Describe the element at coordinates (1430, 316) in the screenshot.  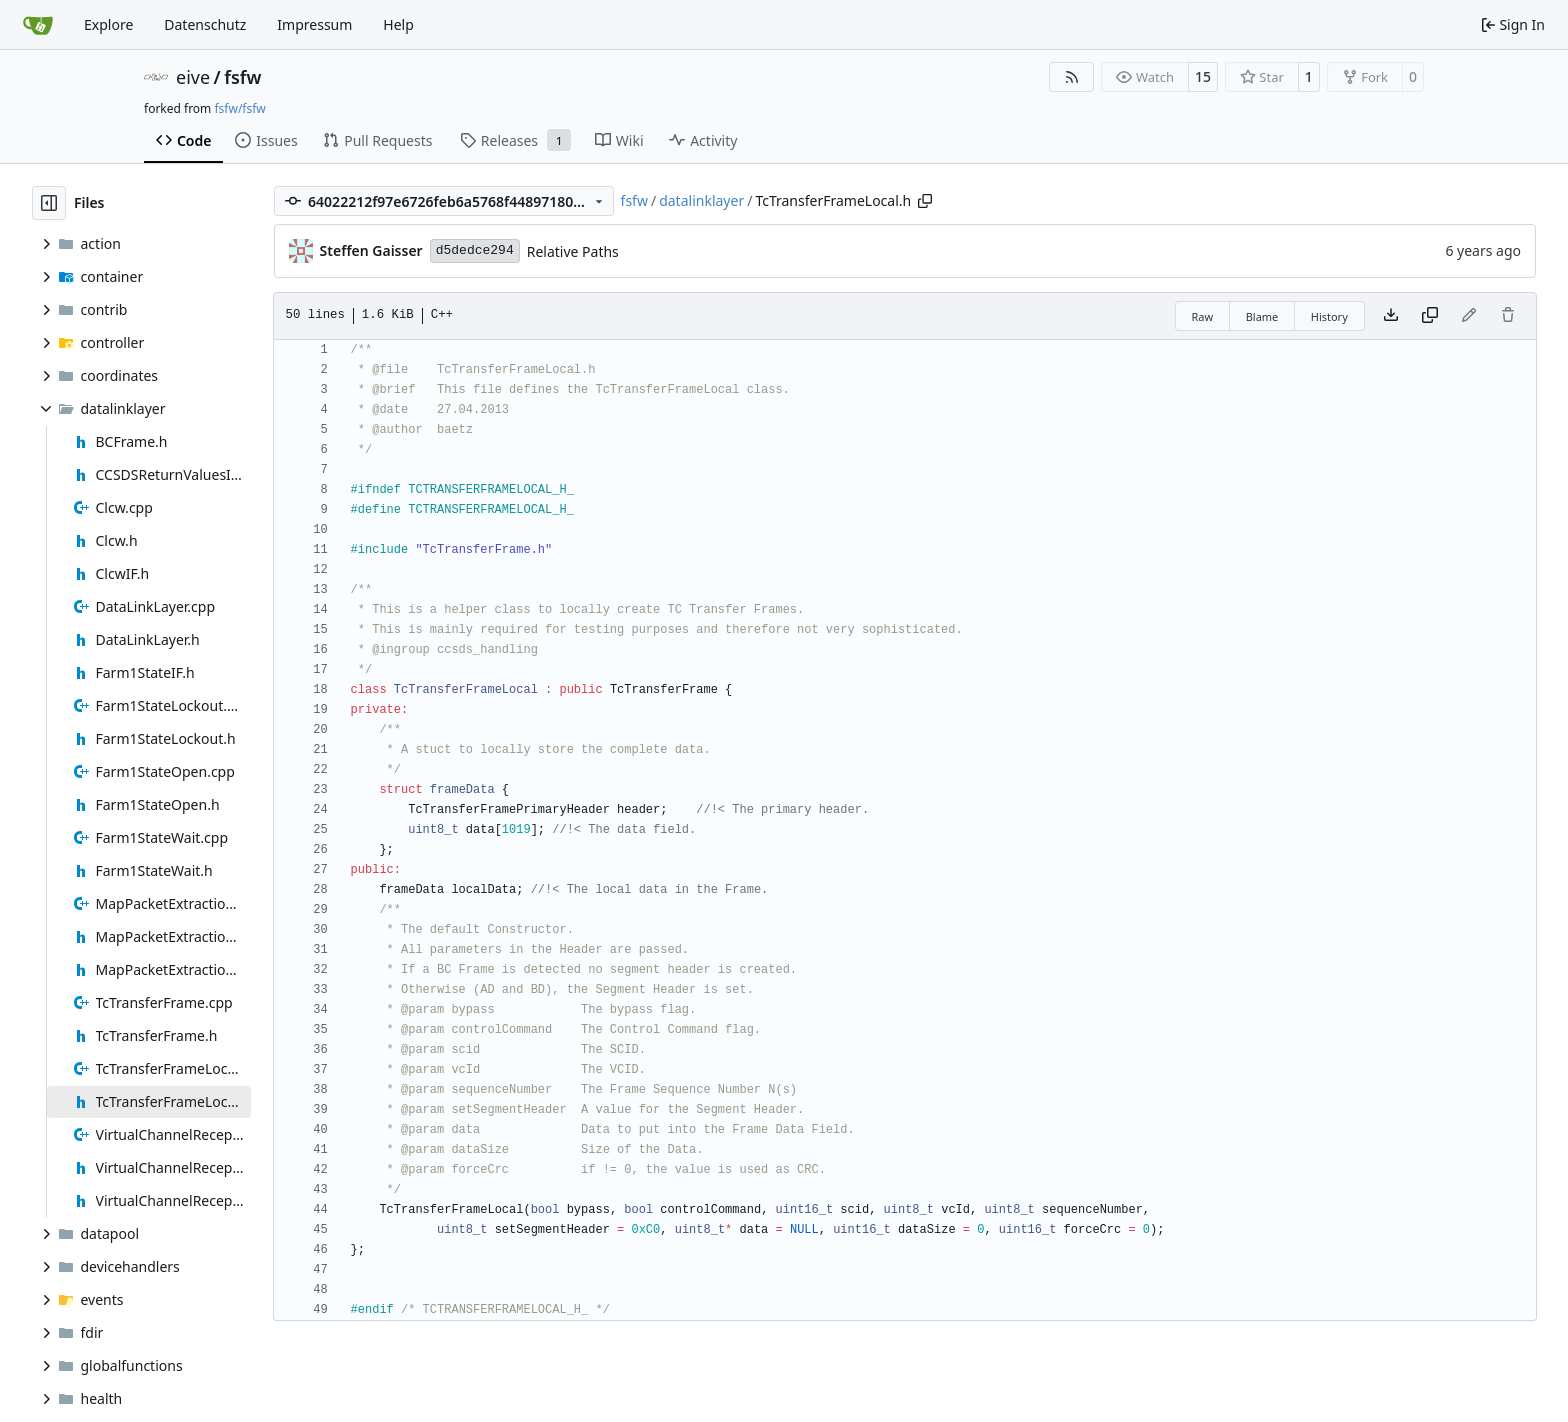
I see `[Copy content]` at that location.